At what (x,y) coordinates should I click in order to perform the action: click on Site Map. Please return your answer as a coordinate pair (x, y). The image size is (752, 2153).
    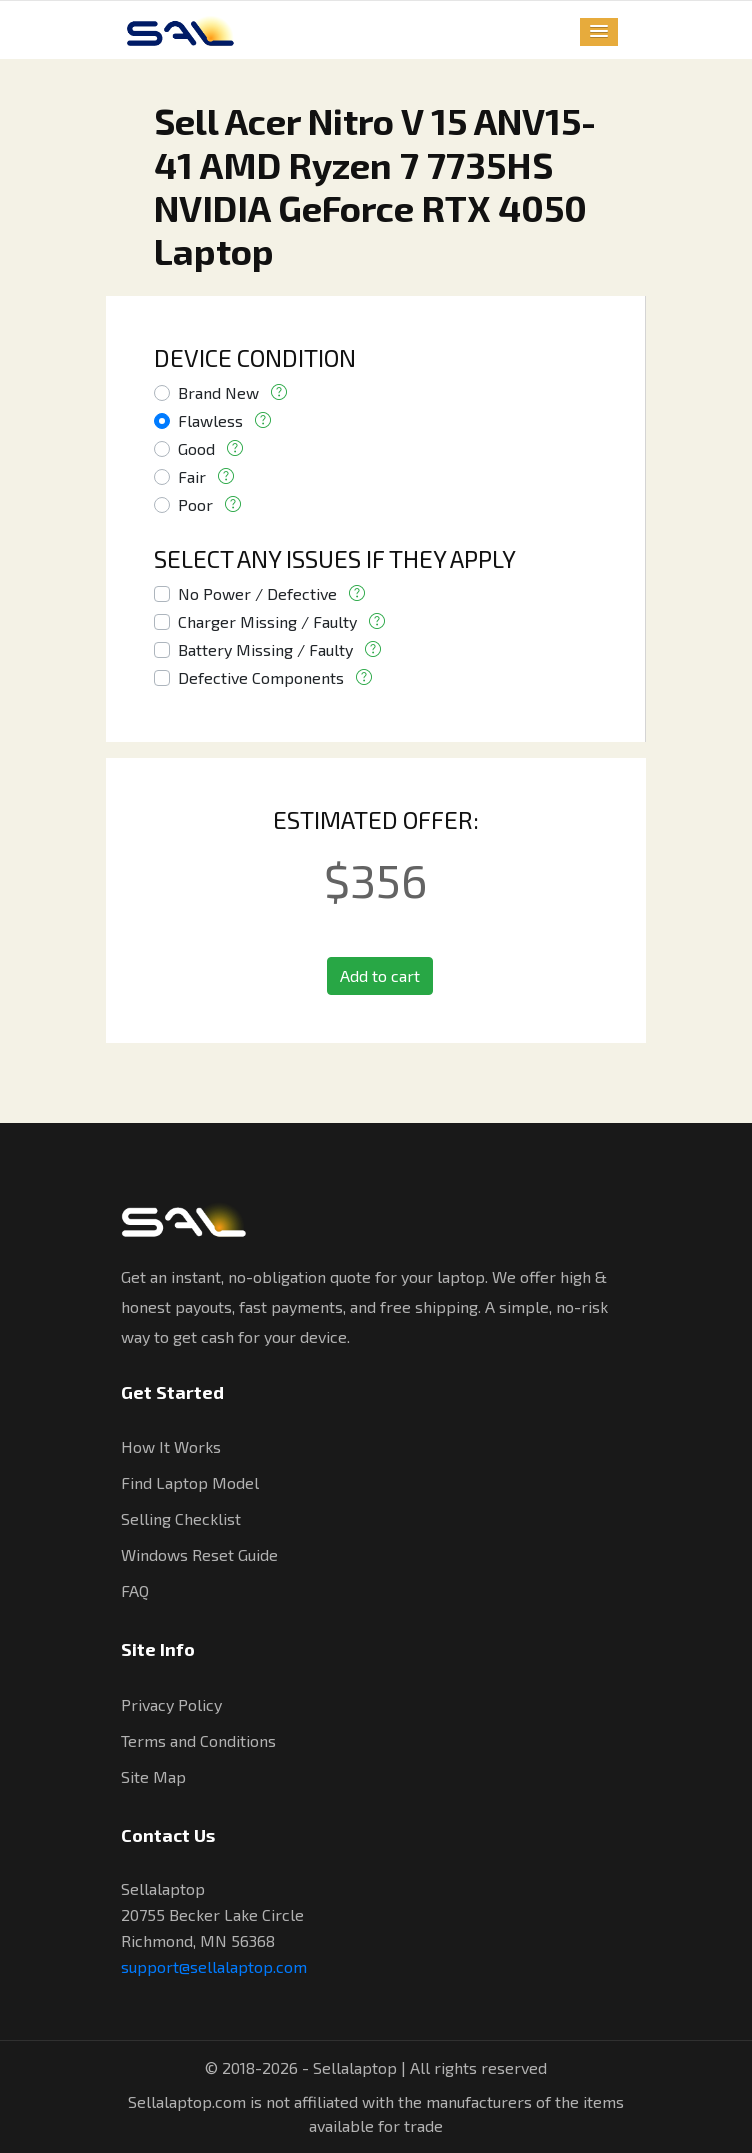
    Looking at the image, I should click on (153, 1776).